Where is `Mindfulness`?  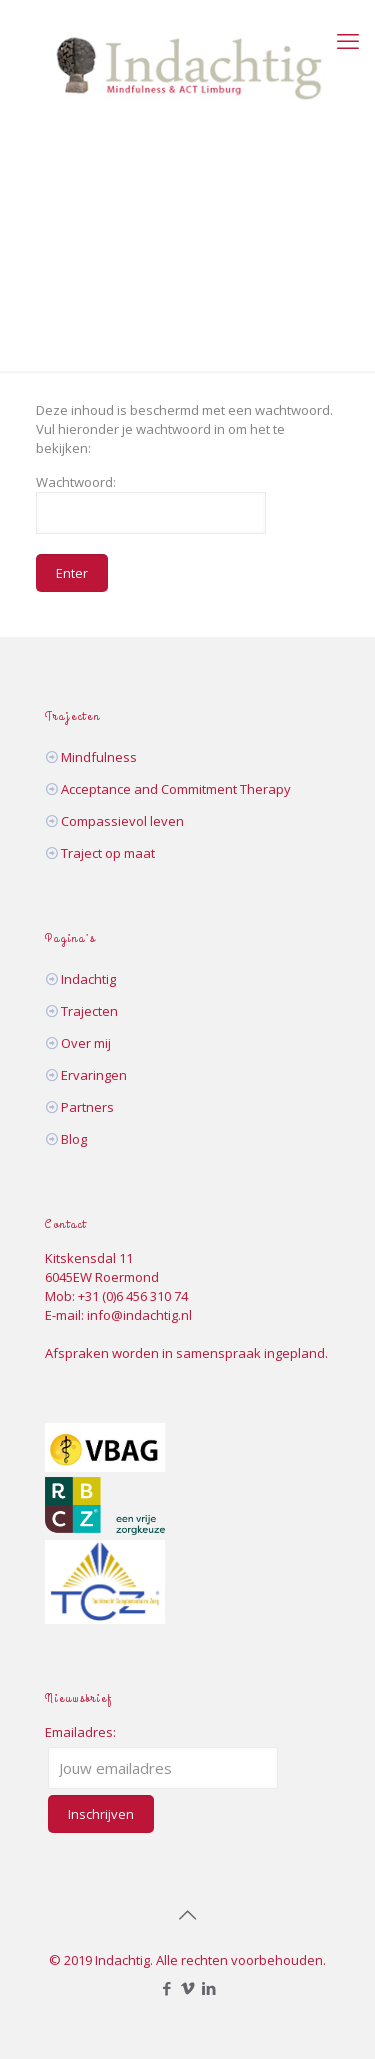
Mindfulness is located at coordinates (99, 757).